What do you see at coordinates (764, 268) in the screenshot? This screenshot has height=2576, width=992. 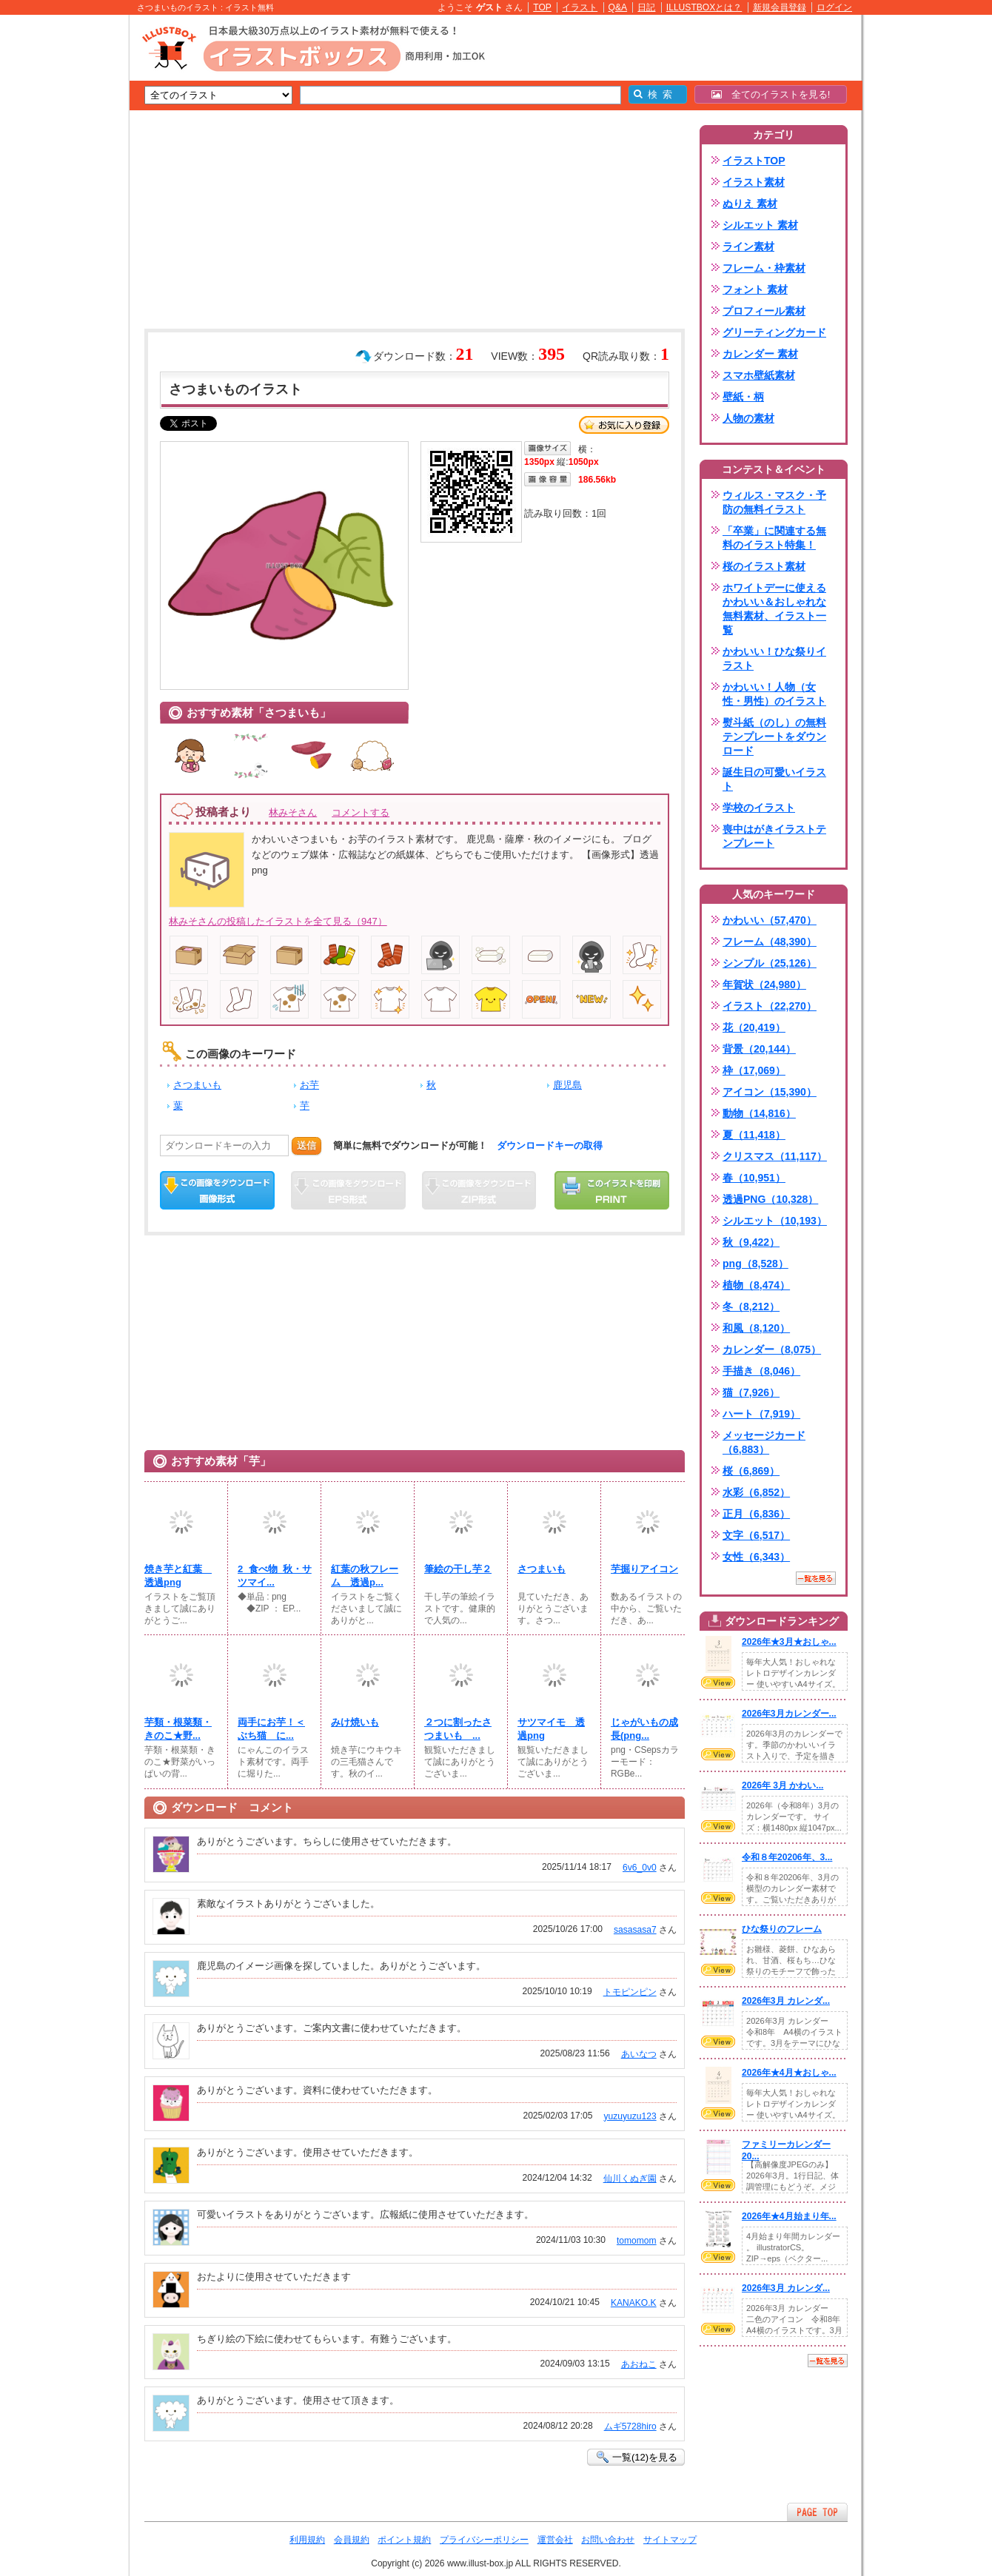 I see `フレーム・枠素材` at bounding box center [764, 268].